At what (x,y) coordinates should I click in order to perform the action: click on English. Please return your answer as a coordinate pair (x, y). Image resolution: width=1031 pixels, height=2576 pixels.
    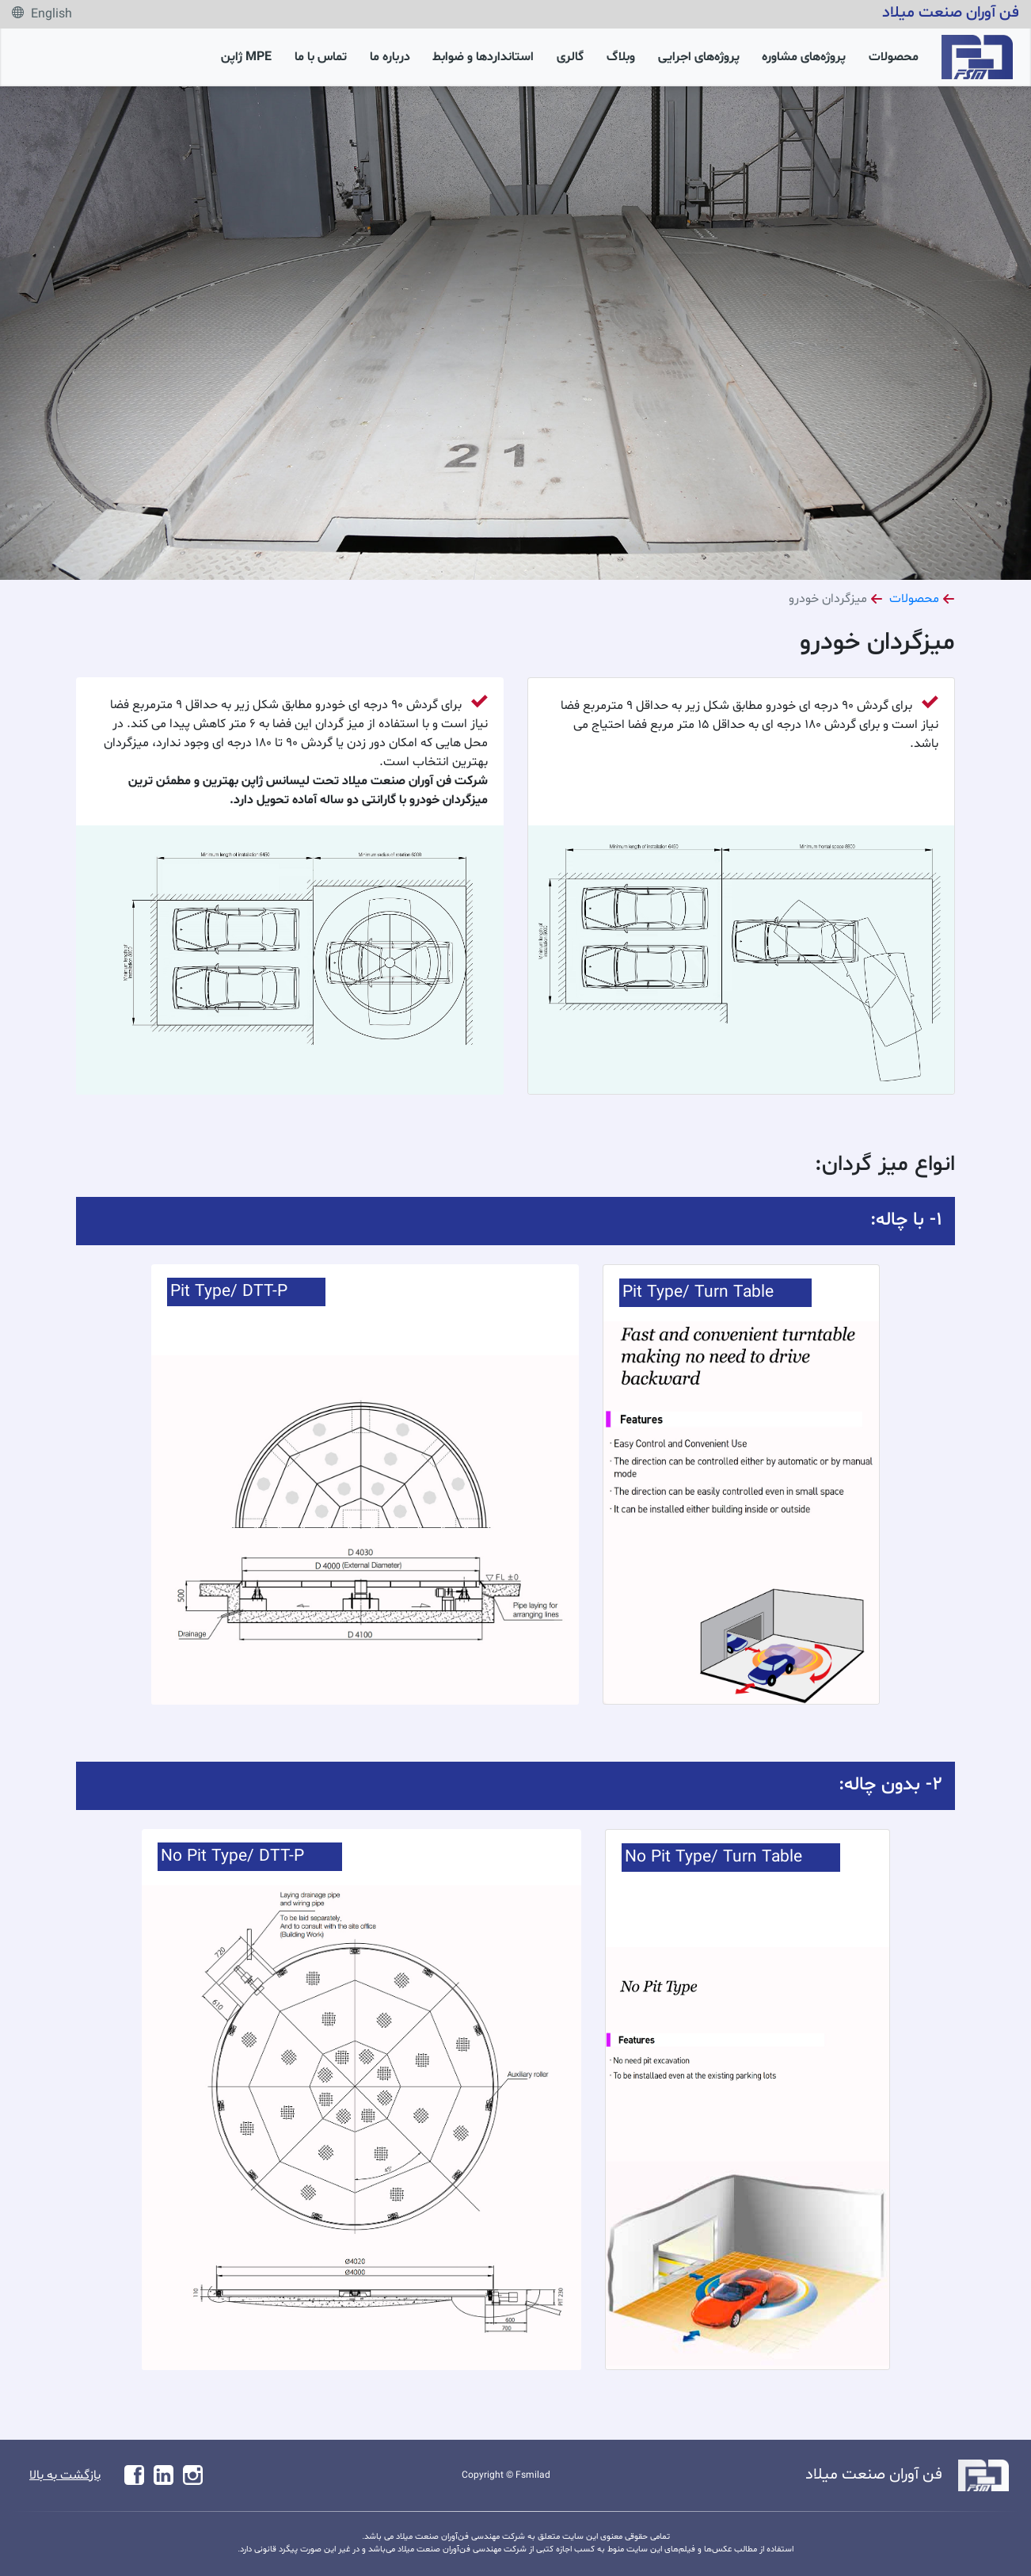
    Looking at the image, I should click on (42, 14).